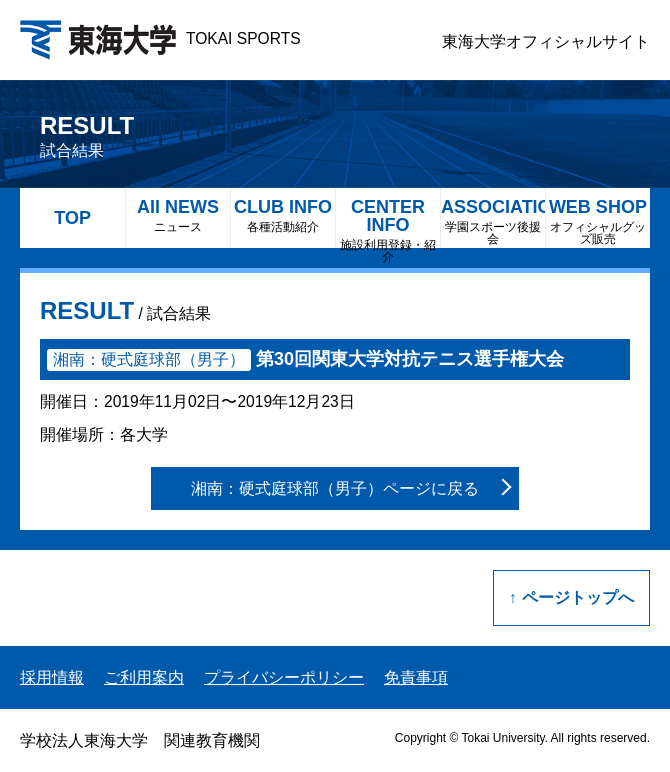 The image size is (670, 772). What do you see at coordinates (144, 677) in the screenshot?
I see `ご利用案内` at bounding box center [144, 677].